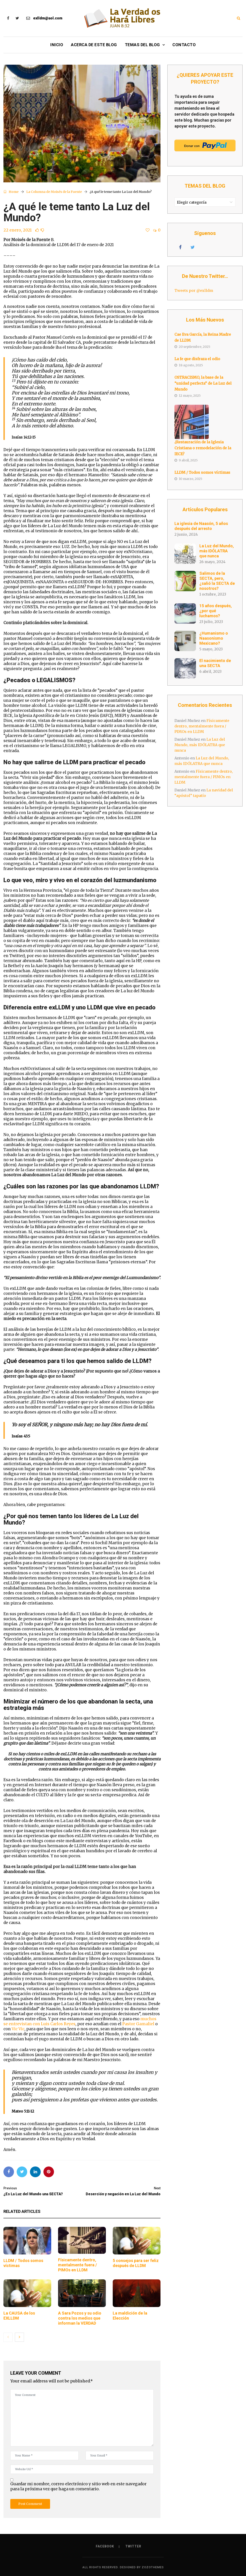 The image size is (246, 2576). Describe the element at coordinates (77, 2265) in the screenshot. I see `Físicamente dentro, mentalmente fuera / PIMOs en LLDM` at that location.